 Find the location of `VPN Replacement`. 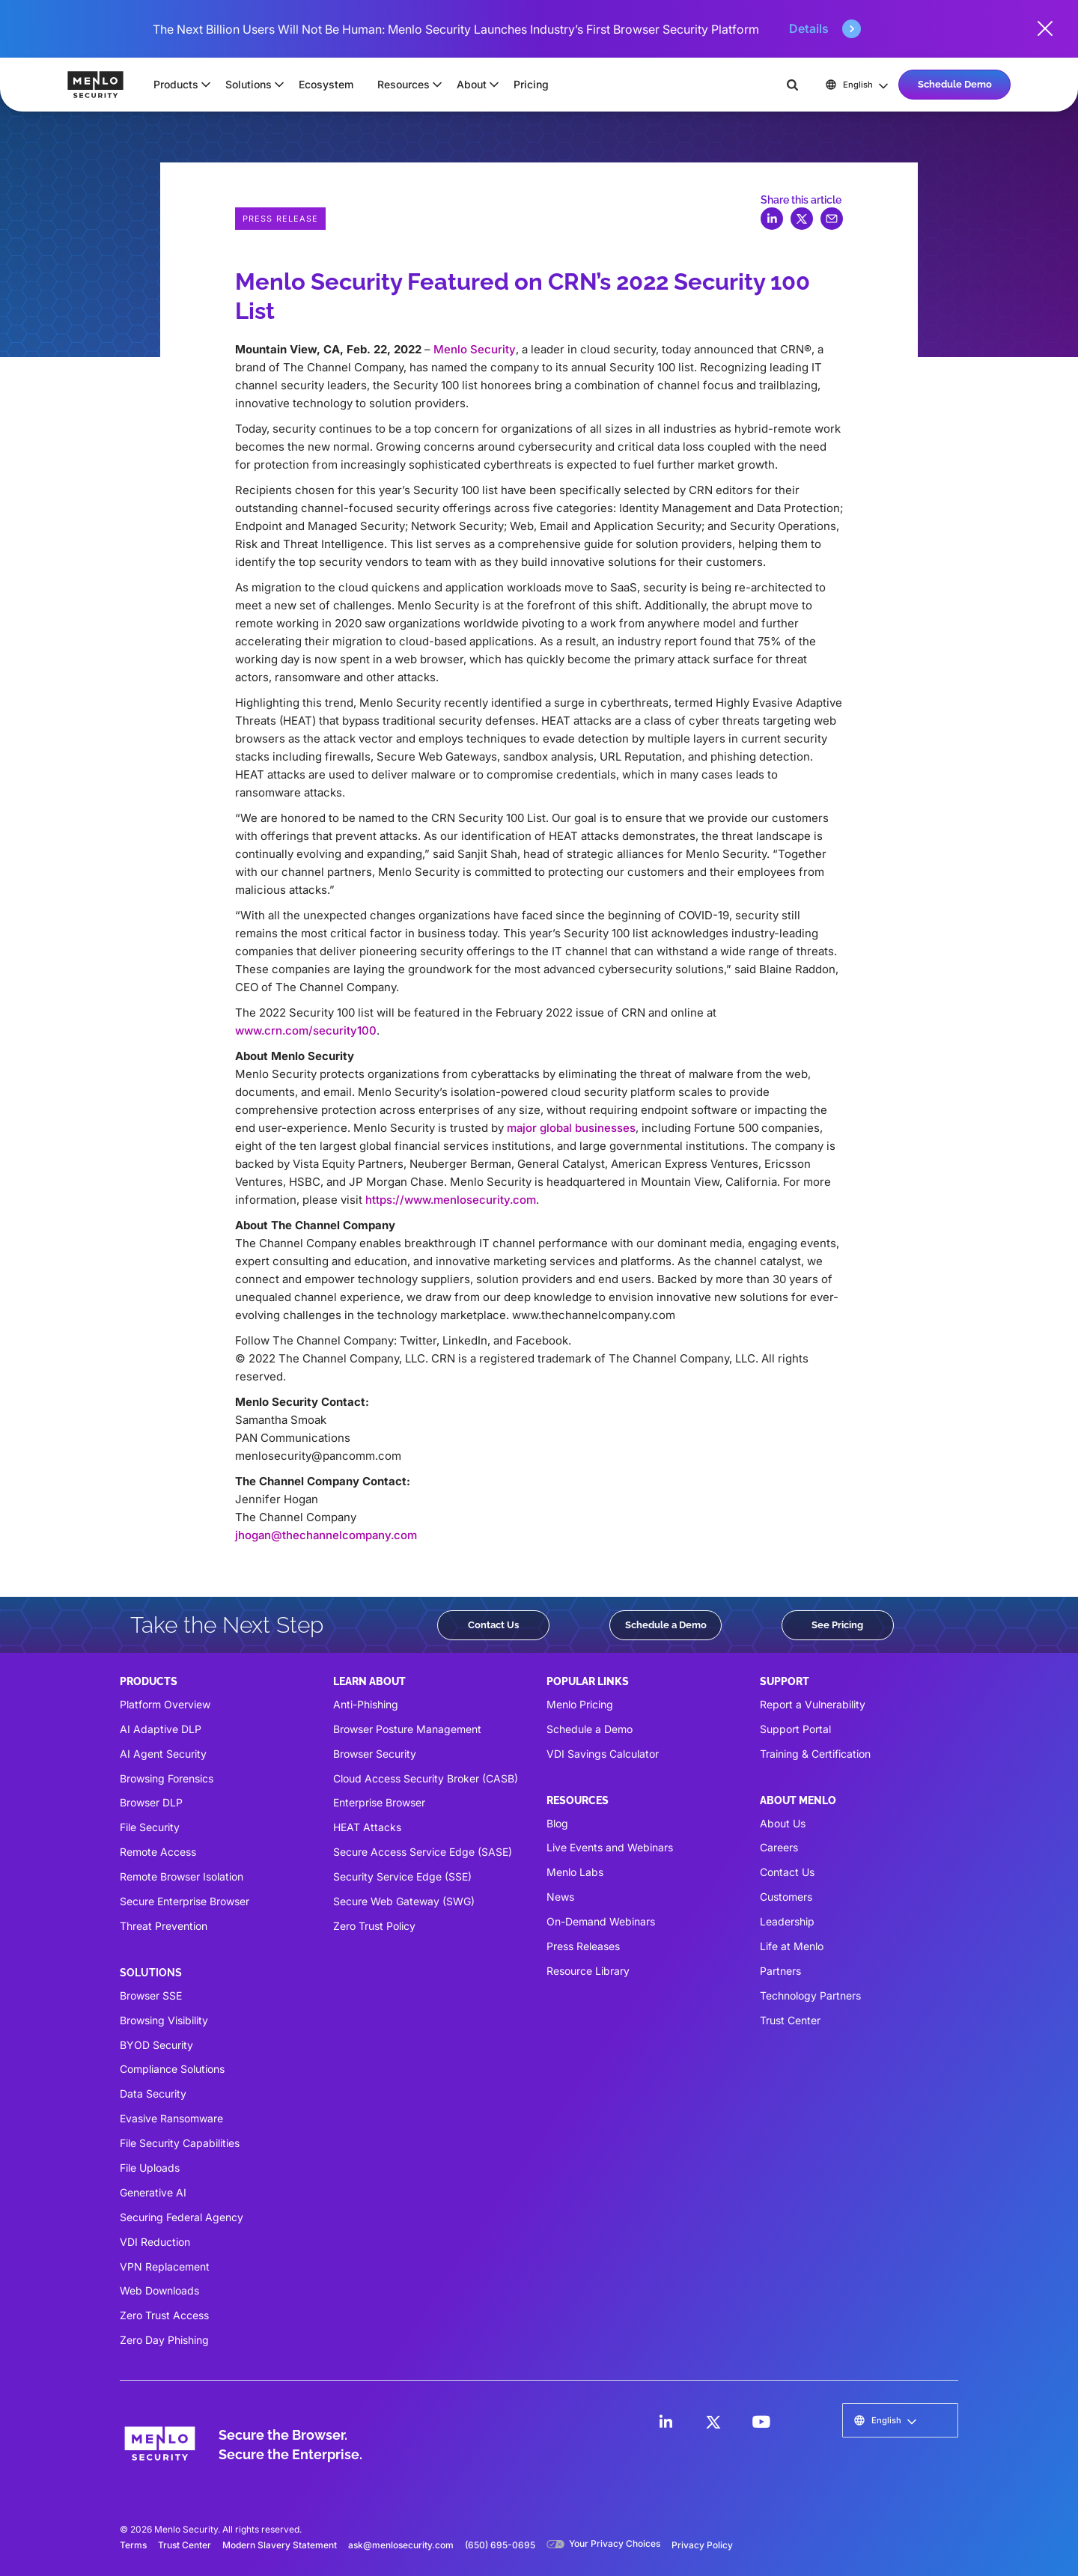

VPN Replacement is located at coordinates (165, 2266).